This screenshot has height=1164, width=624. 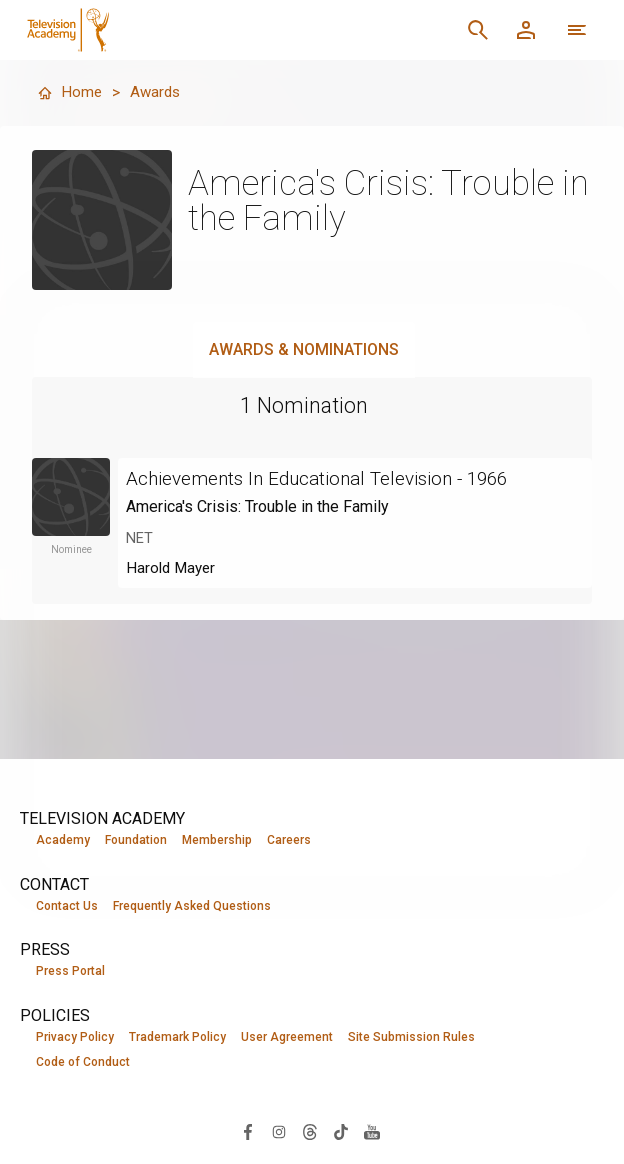 What do you see at coordinates (287, 1038) in the screenshot?
I see `User Agreement` at bounding box center [287, 1038].